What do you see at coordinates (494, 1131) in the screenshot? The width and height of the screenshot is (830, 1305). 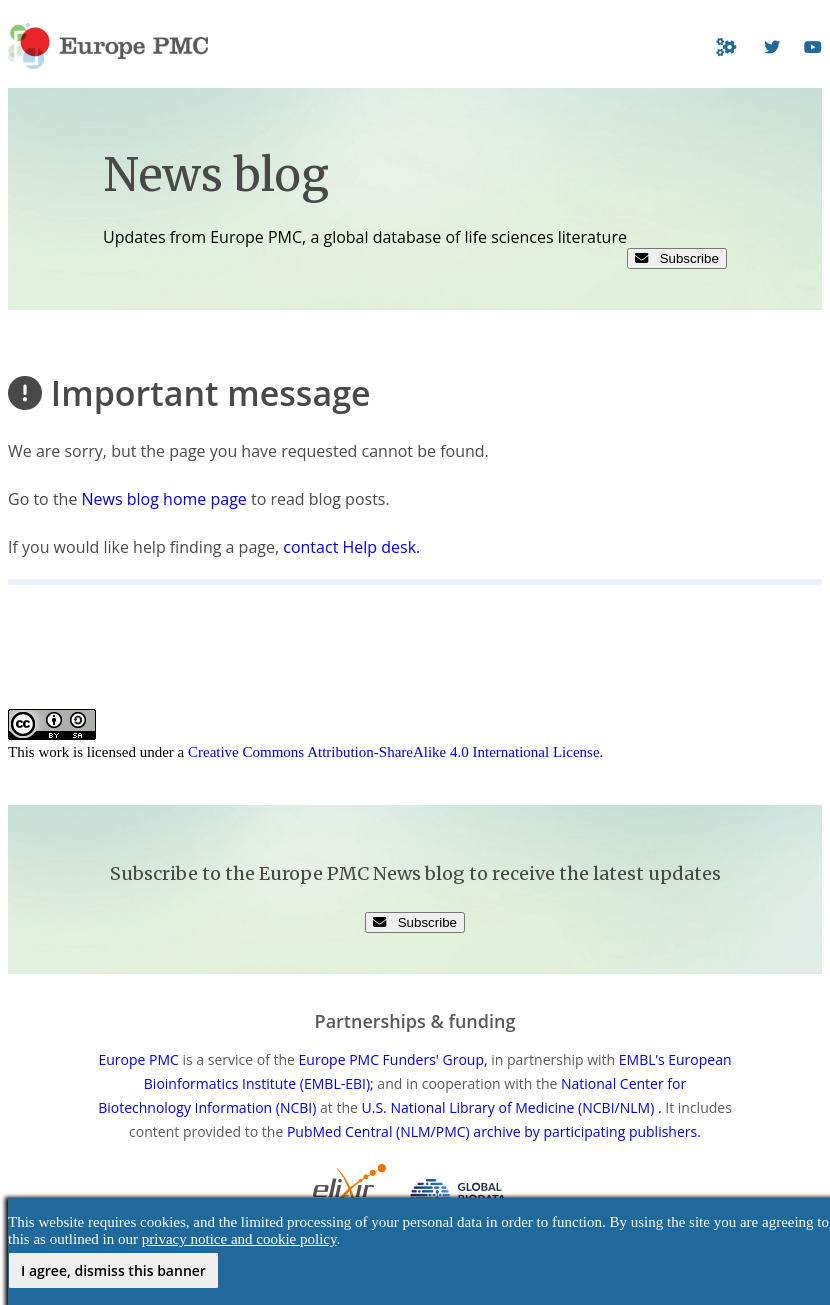 I see `PubMed Central (NLM/PMC) archive by participating publishers.` at bounding box center [494, 1131].